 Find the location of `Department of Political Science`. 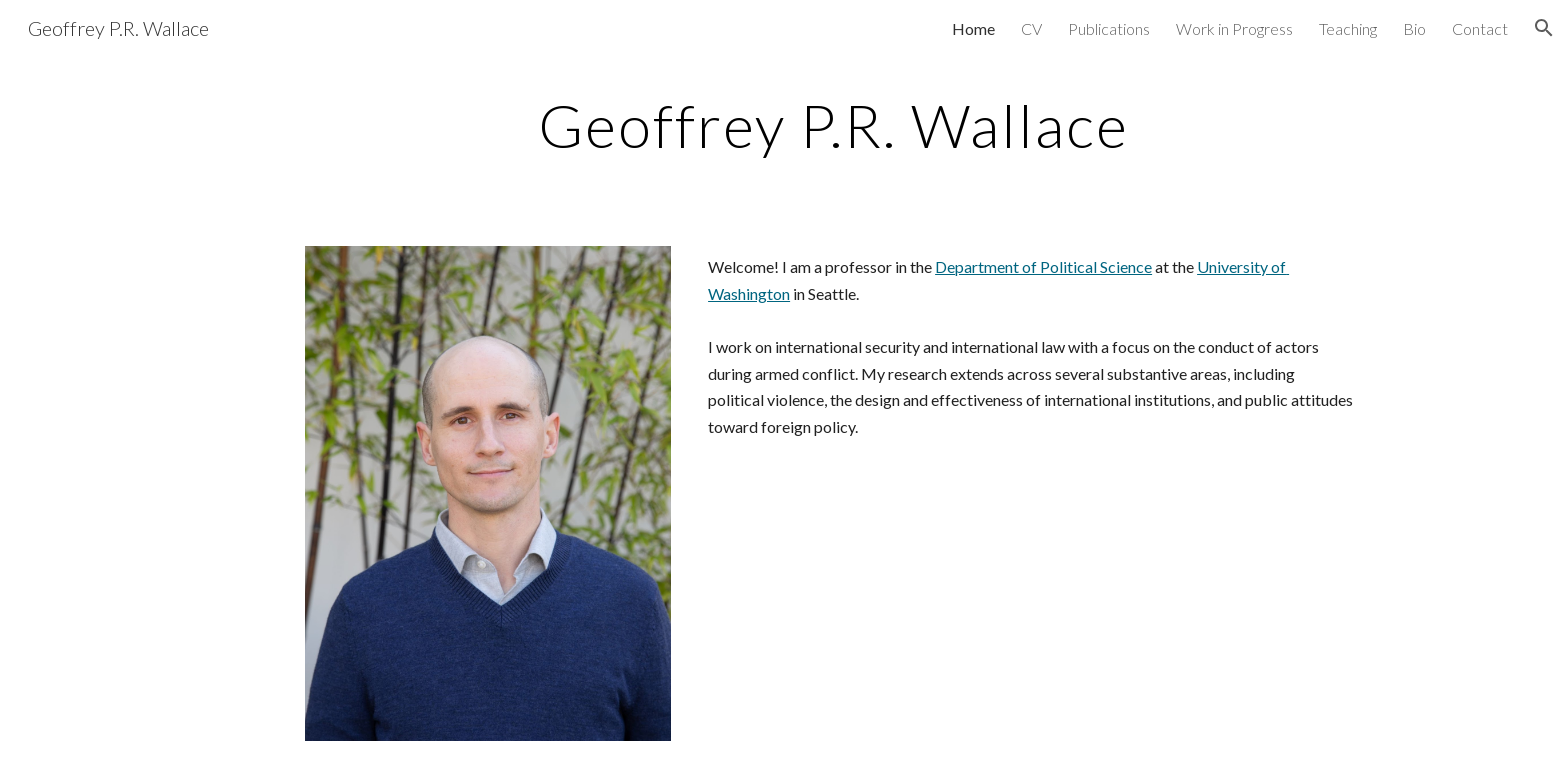

Department of Political Science is located at coordinates (1043, 266).